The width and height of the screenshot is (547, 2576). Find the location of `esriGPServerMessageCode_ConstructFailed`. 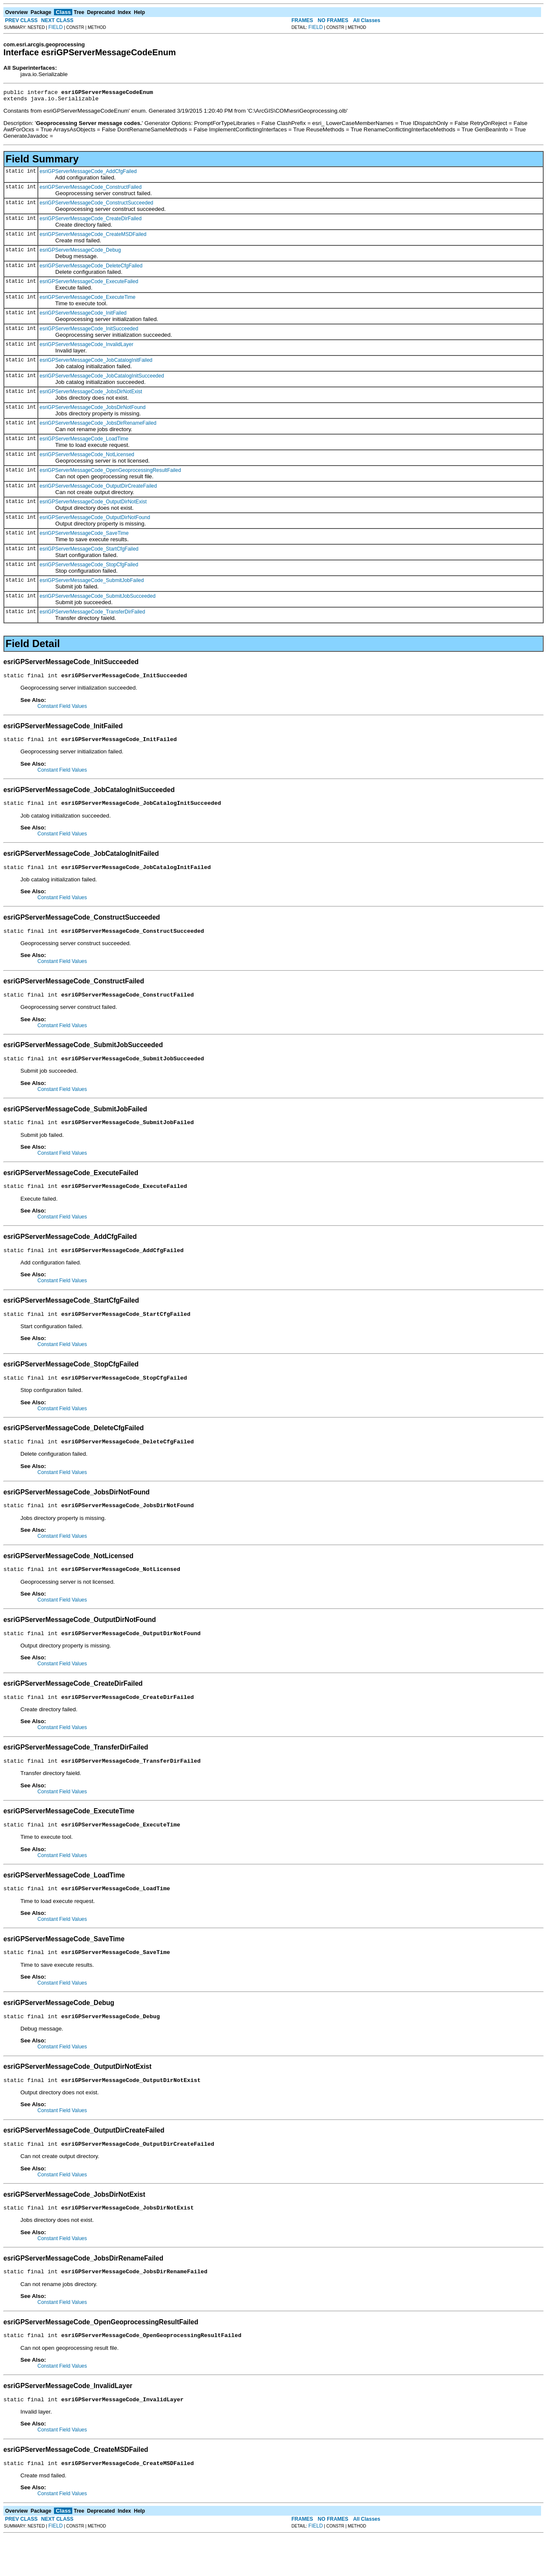

esriGPServerMessageCode_ConstructFailed is located at coordinates (91, 190).